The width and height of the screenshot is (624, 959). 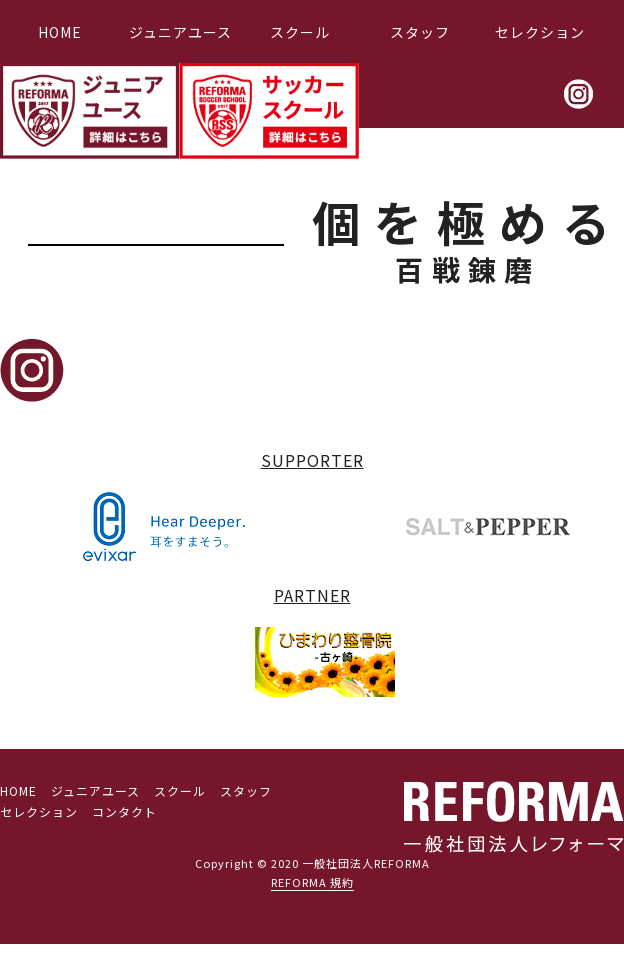 What do you see at coordinates (312, 882) in the screenshot?
I see `REFORMA 規約` at bounding box center [312, 882].